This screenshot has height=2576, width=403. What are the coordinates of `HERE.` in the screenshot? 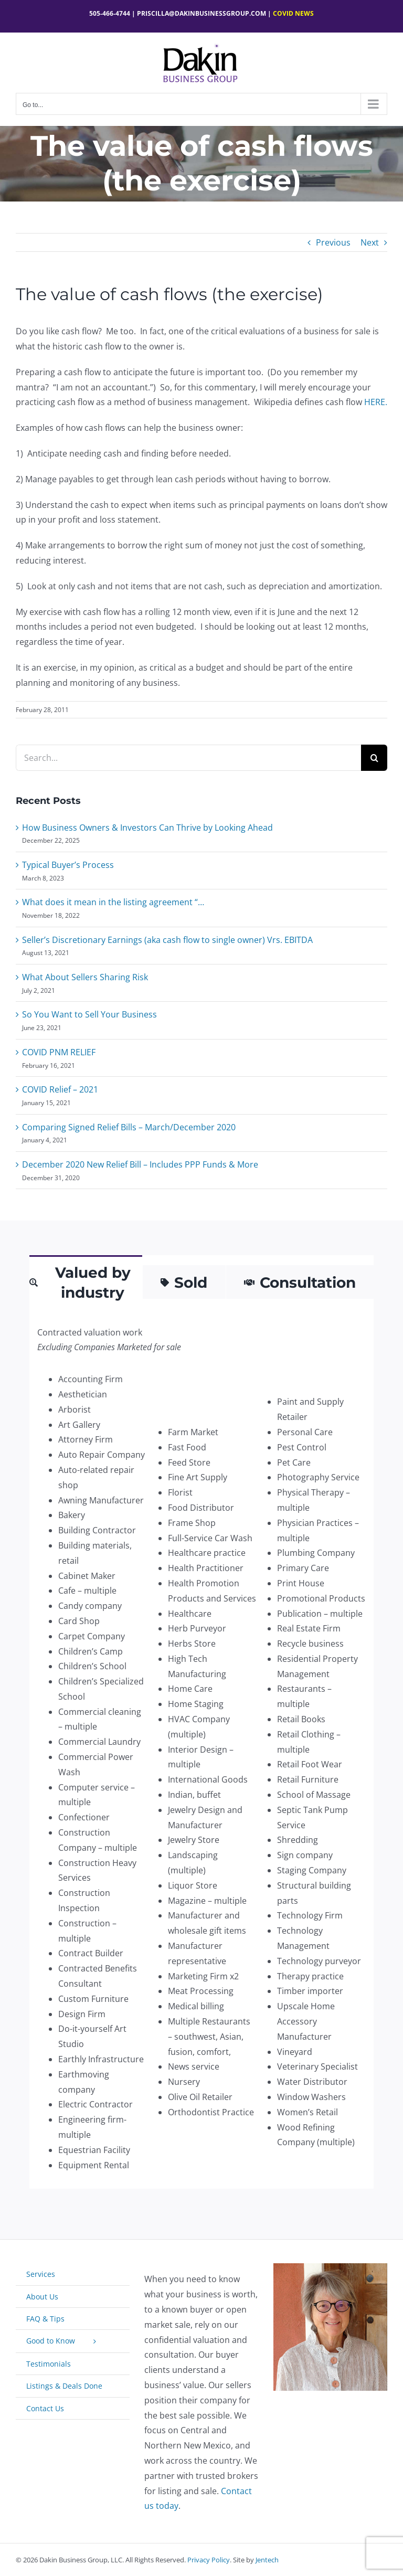 It's located at (375, 402).